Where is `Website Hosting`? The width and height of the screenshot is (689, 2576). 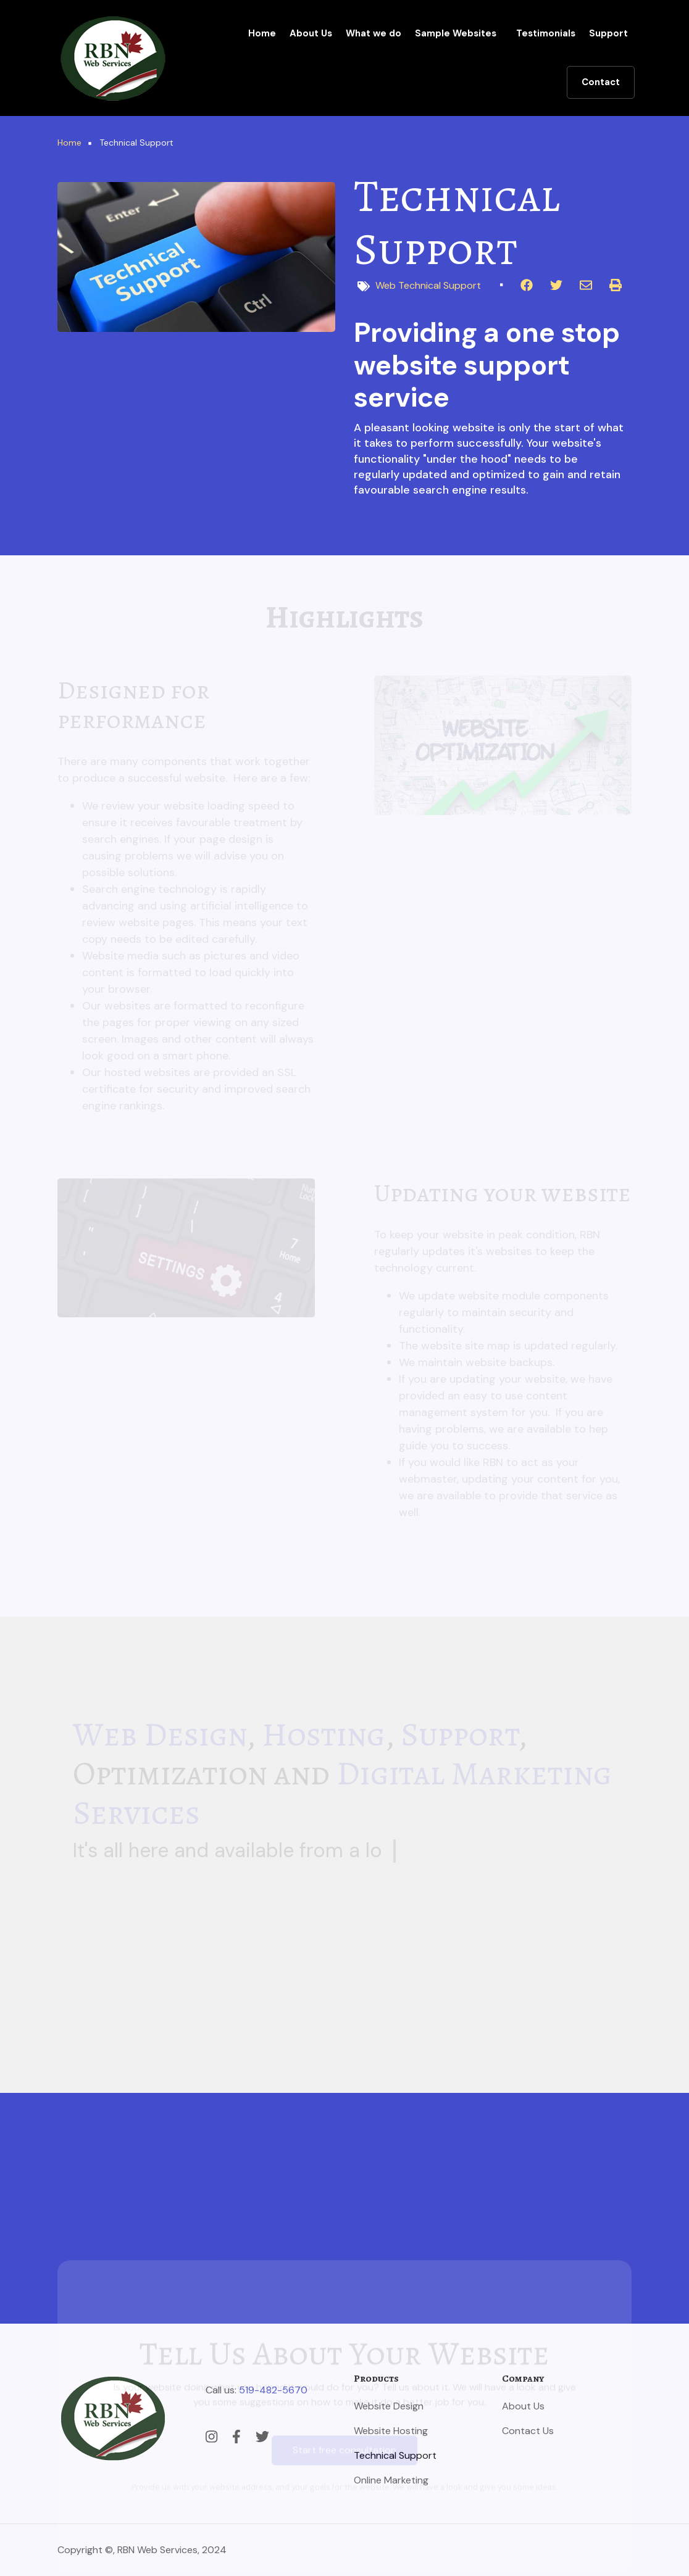
Website Hosting is located at coordinates (391, 2430).